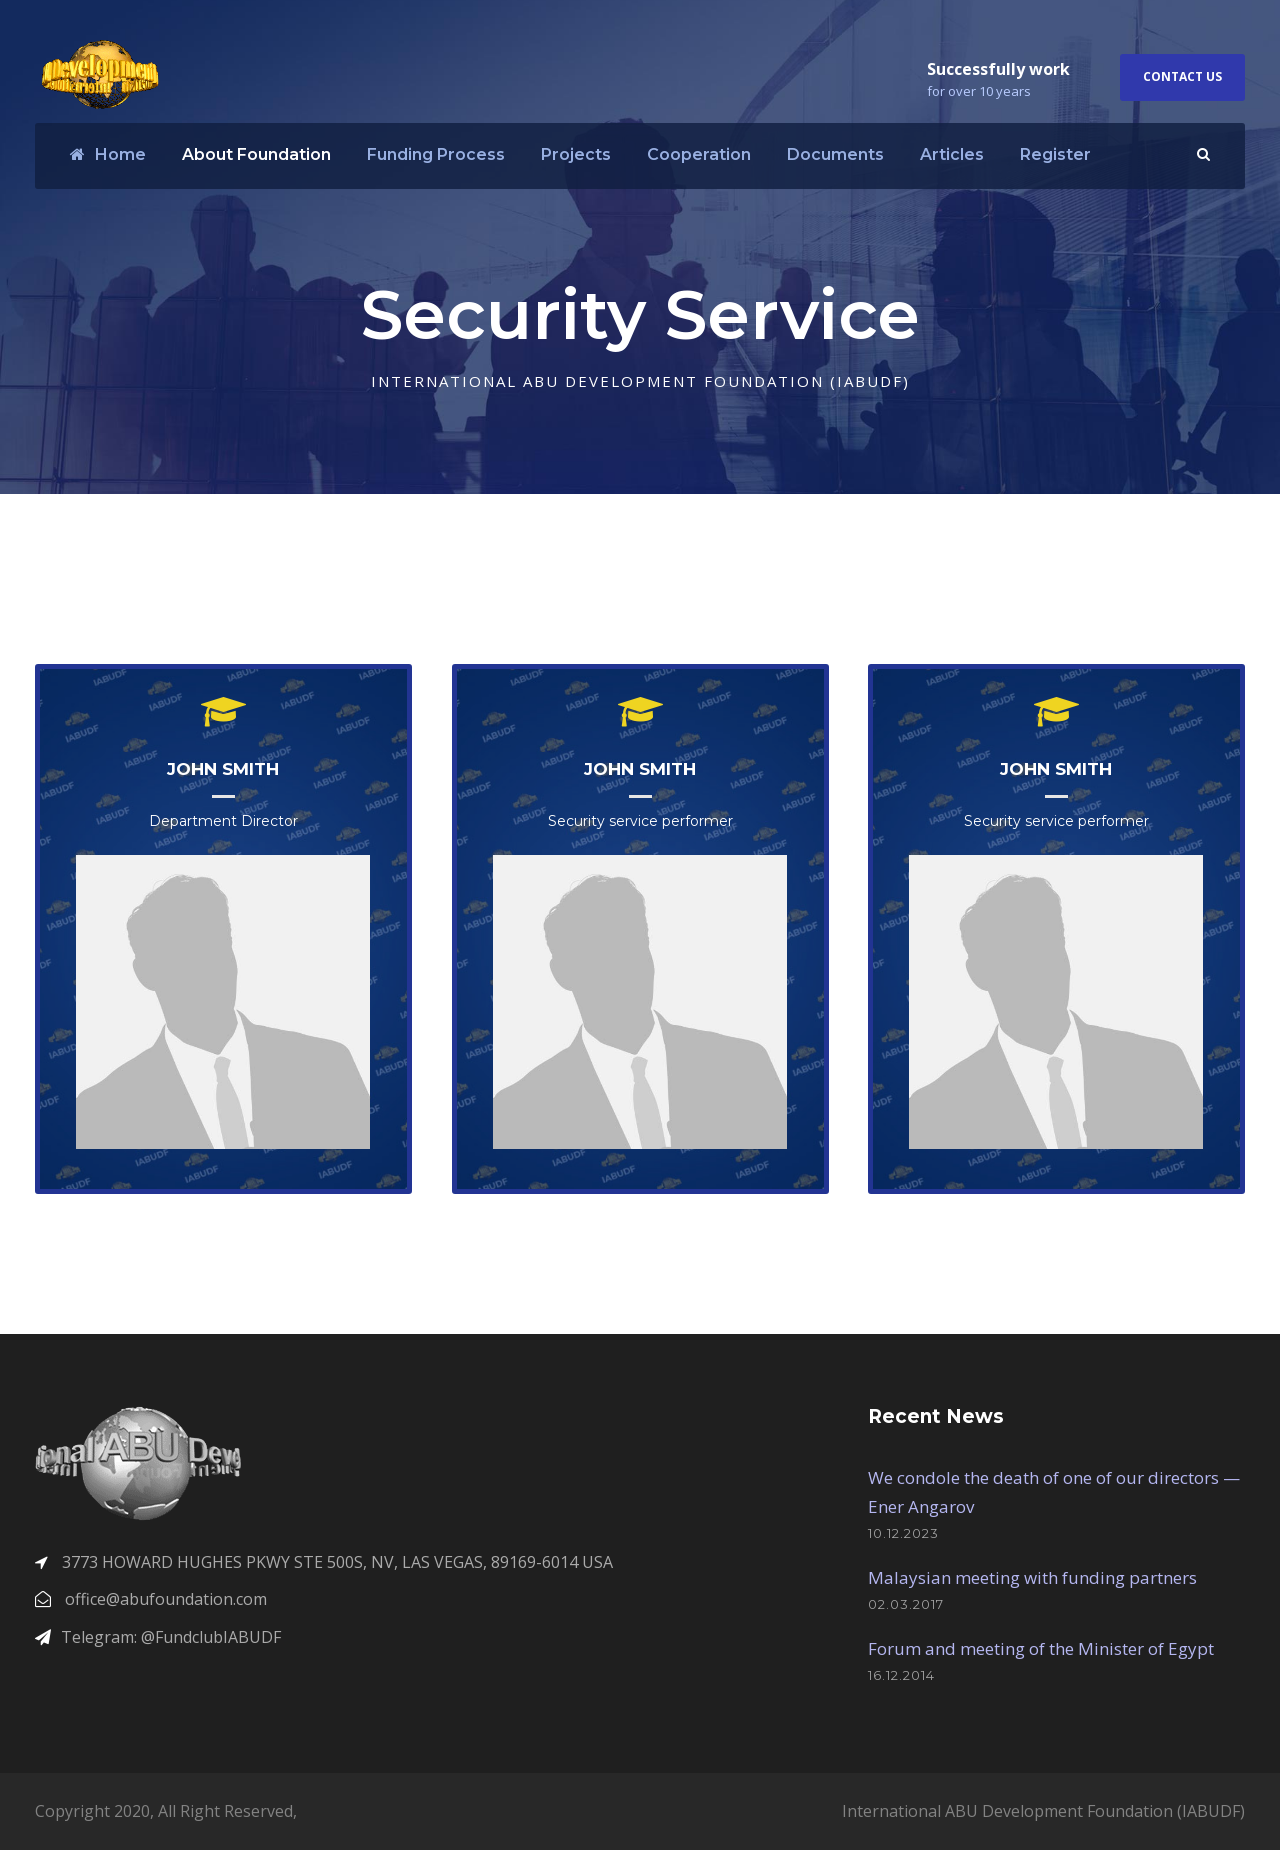 This screenshot has height=1850, width=1280. I want to click on Malaysian meeting with funding partners, so click(1032, 1577).